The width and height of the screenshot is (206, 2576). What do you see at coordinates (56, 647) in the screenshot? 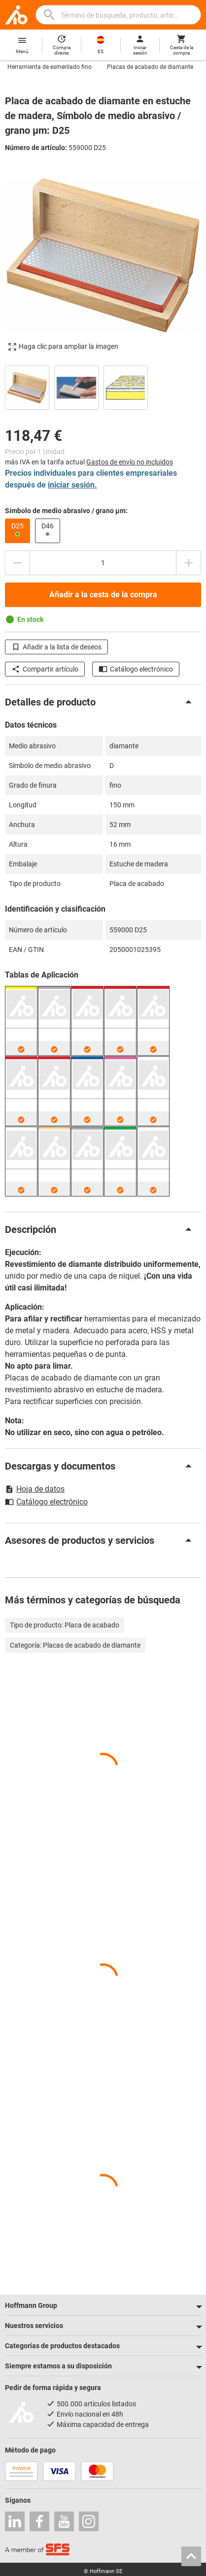
I see `Añadir a la lista de deseos` at bounding box center [56, 647].